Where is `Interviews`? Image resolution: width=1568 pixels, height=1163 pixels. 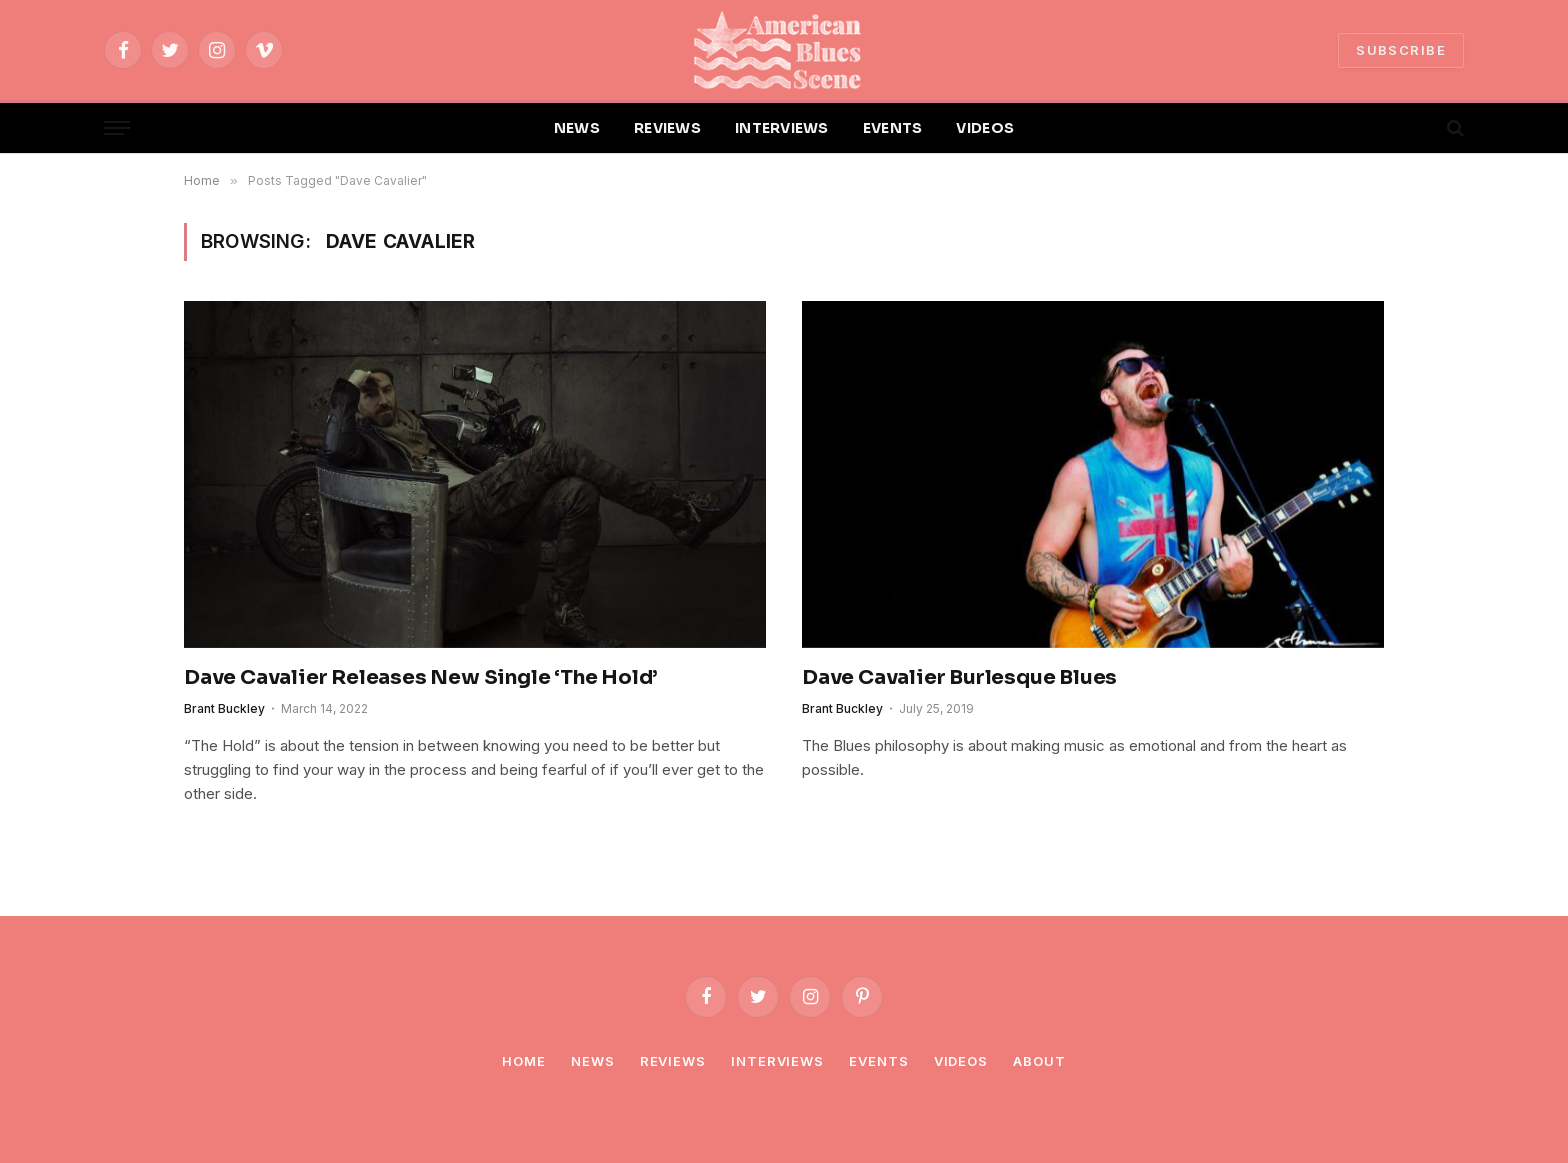 Interviews is located at coordinates (777, 1061).